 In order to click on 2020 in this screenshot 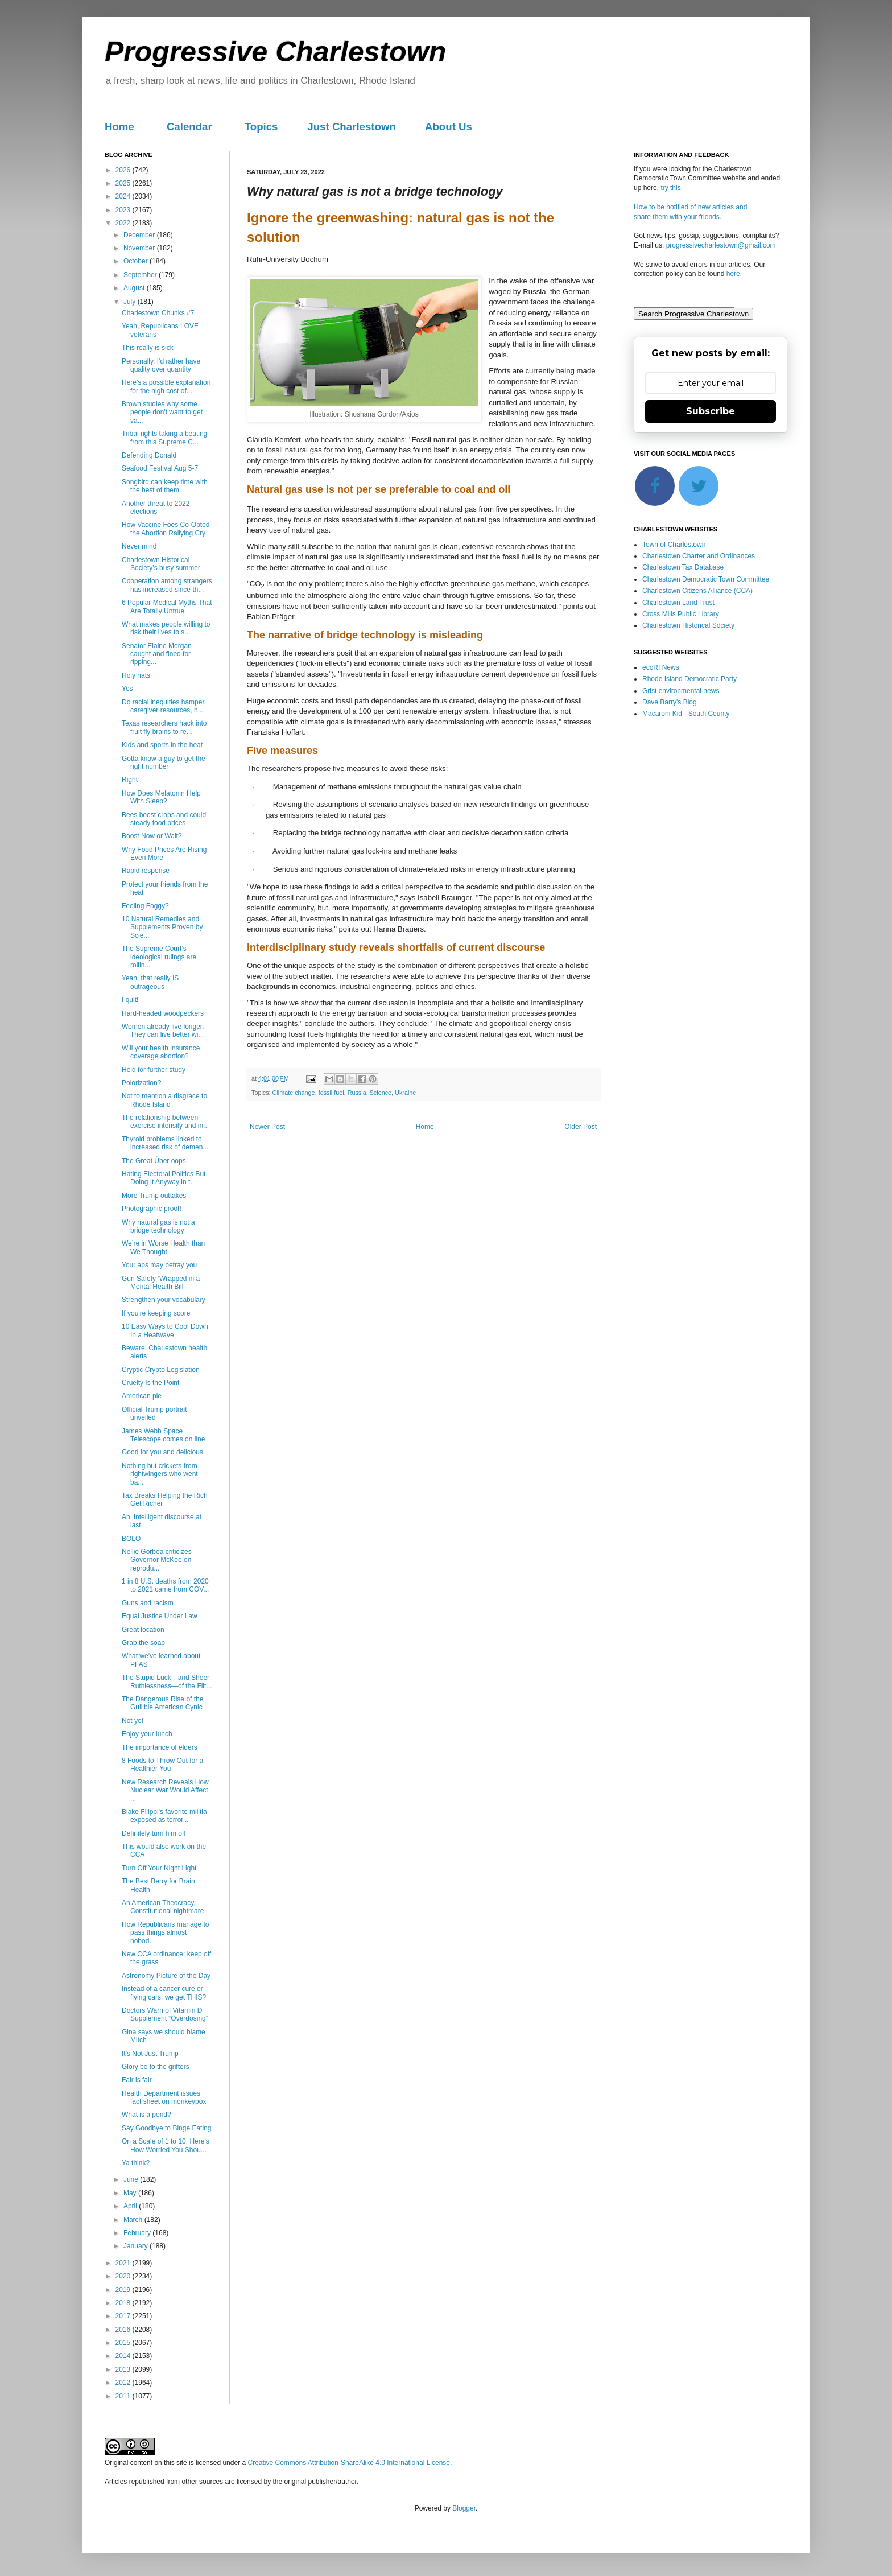, I will do `click(124, 2276)`.